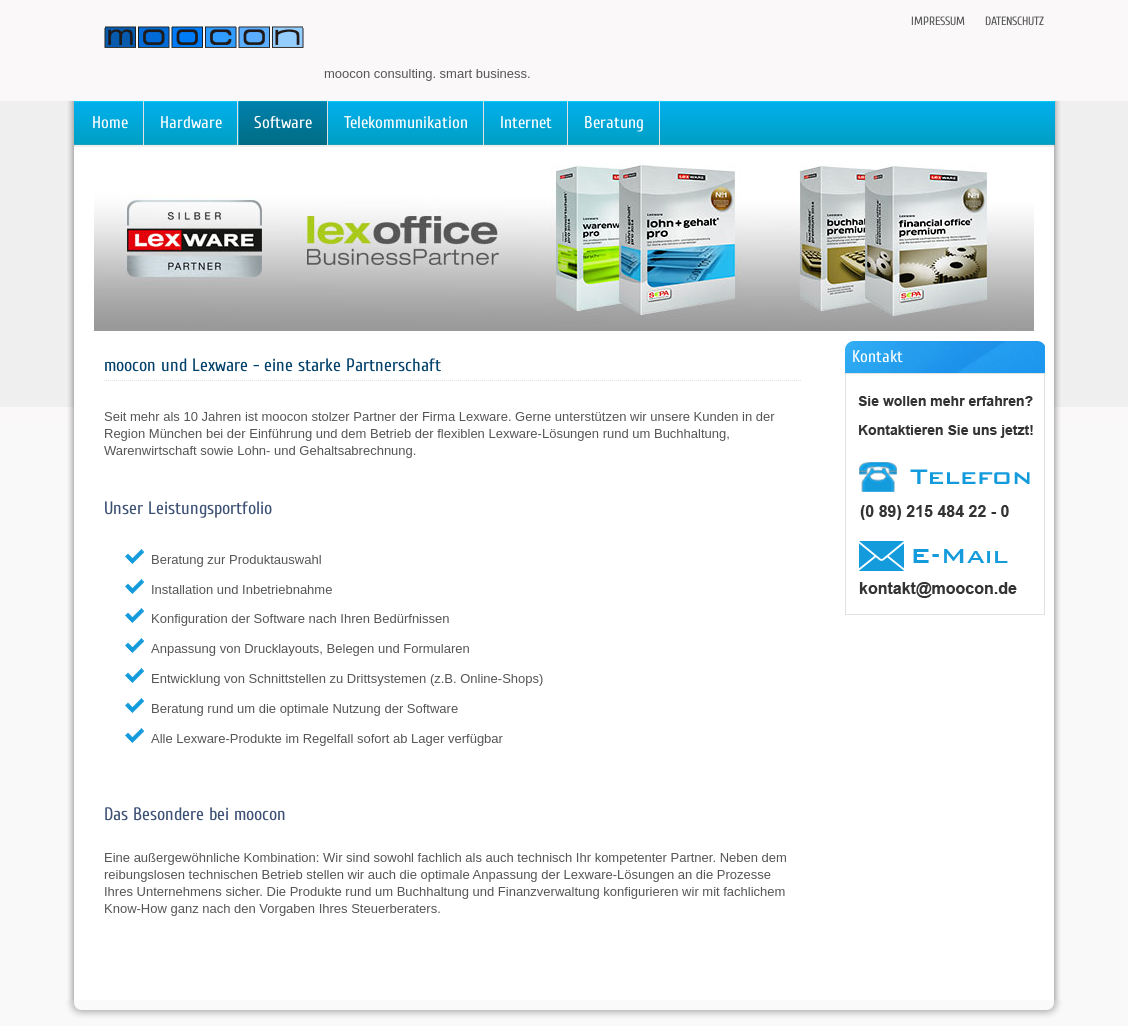 The width and height of the screenshot is (1128, 1026). I want to click on Beratung, so click(614, 122).